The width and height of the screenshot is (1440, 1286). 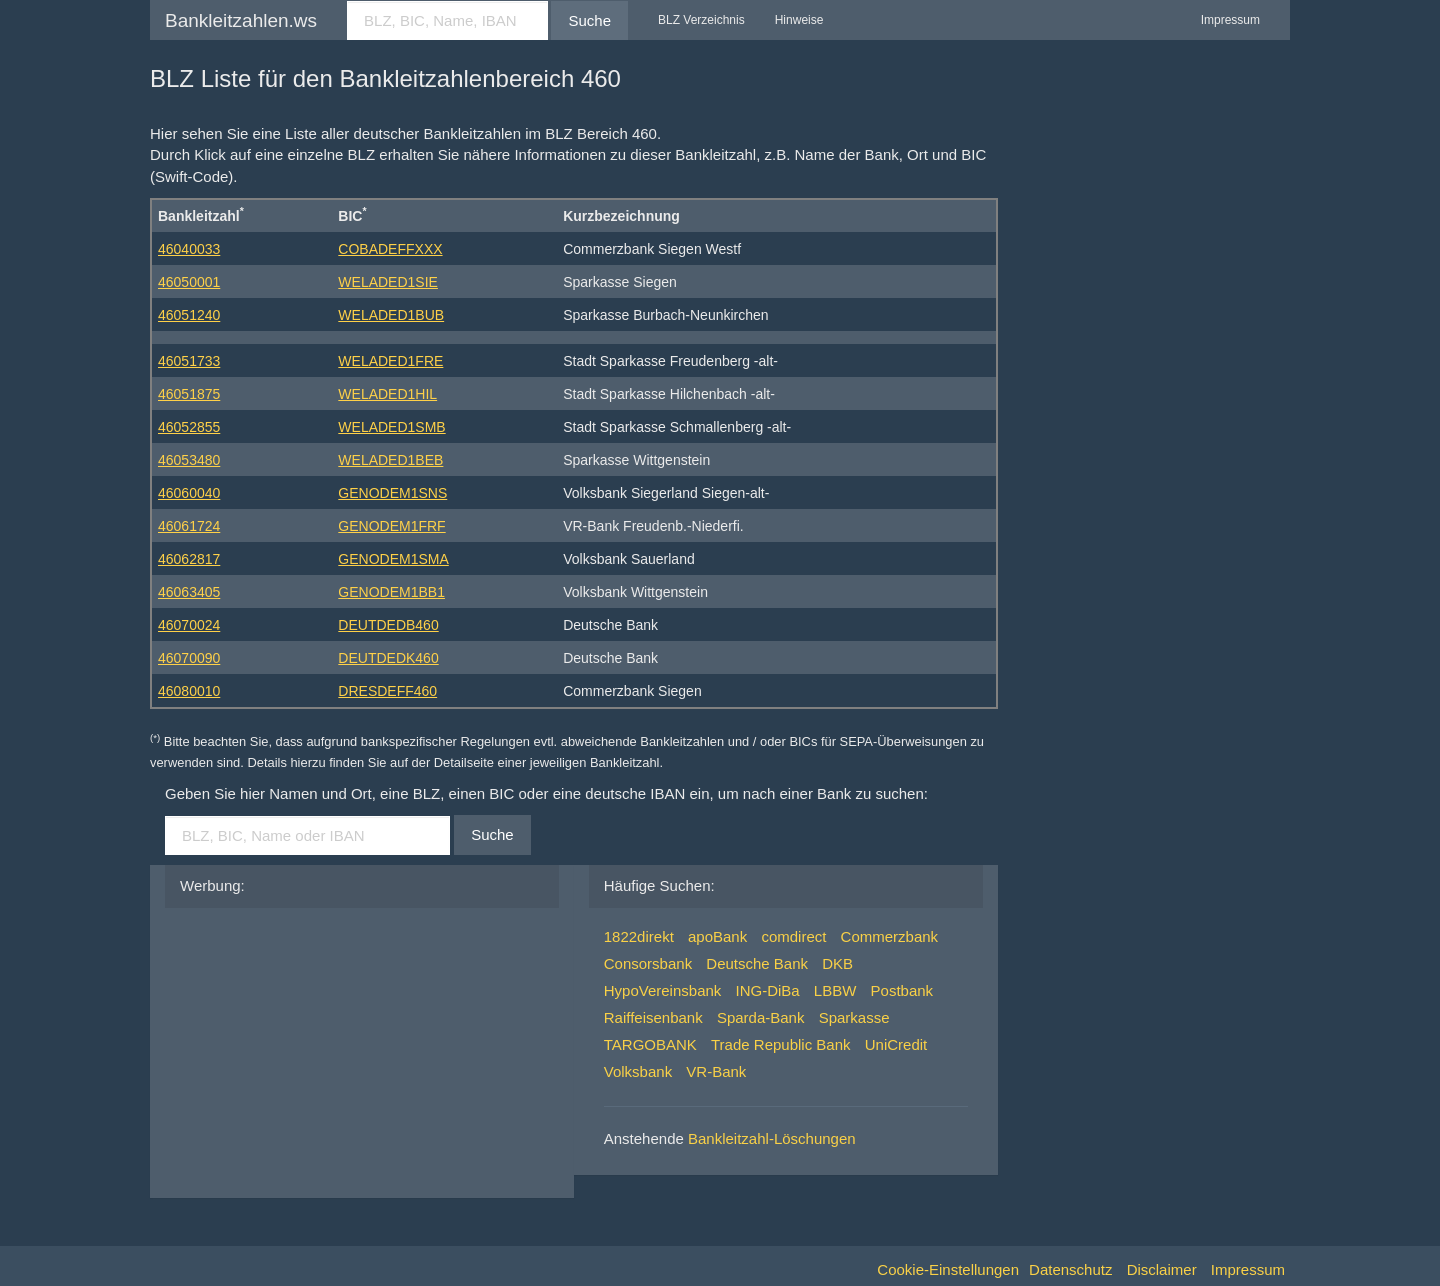 What do you see at coordinates (890, 936) in the screenshot?
I see `Commerzbank` at bounding box center [890, 936].